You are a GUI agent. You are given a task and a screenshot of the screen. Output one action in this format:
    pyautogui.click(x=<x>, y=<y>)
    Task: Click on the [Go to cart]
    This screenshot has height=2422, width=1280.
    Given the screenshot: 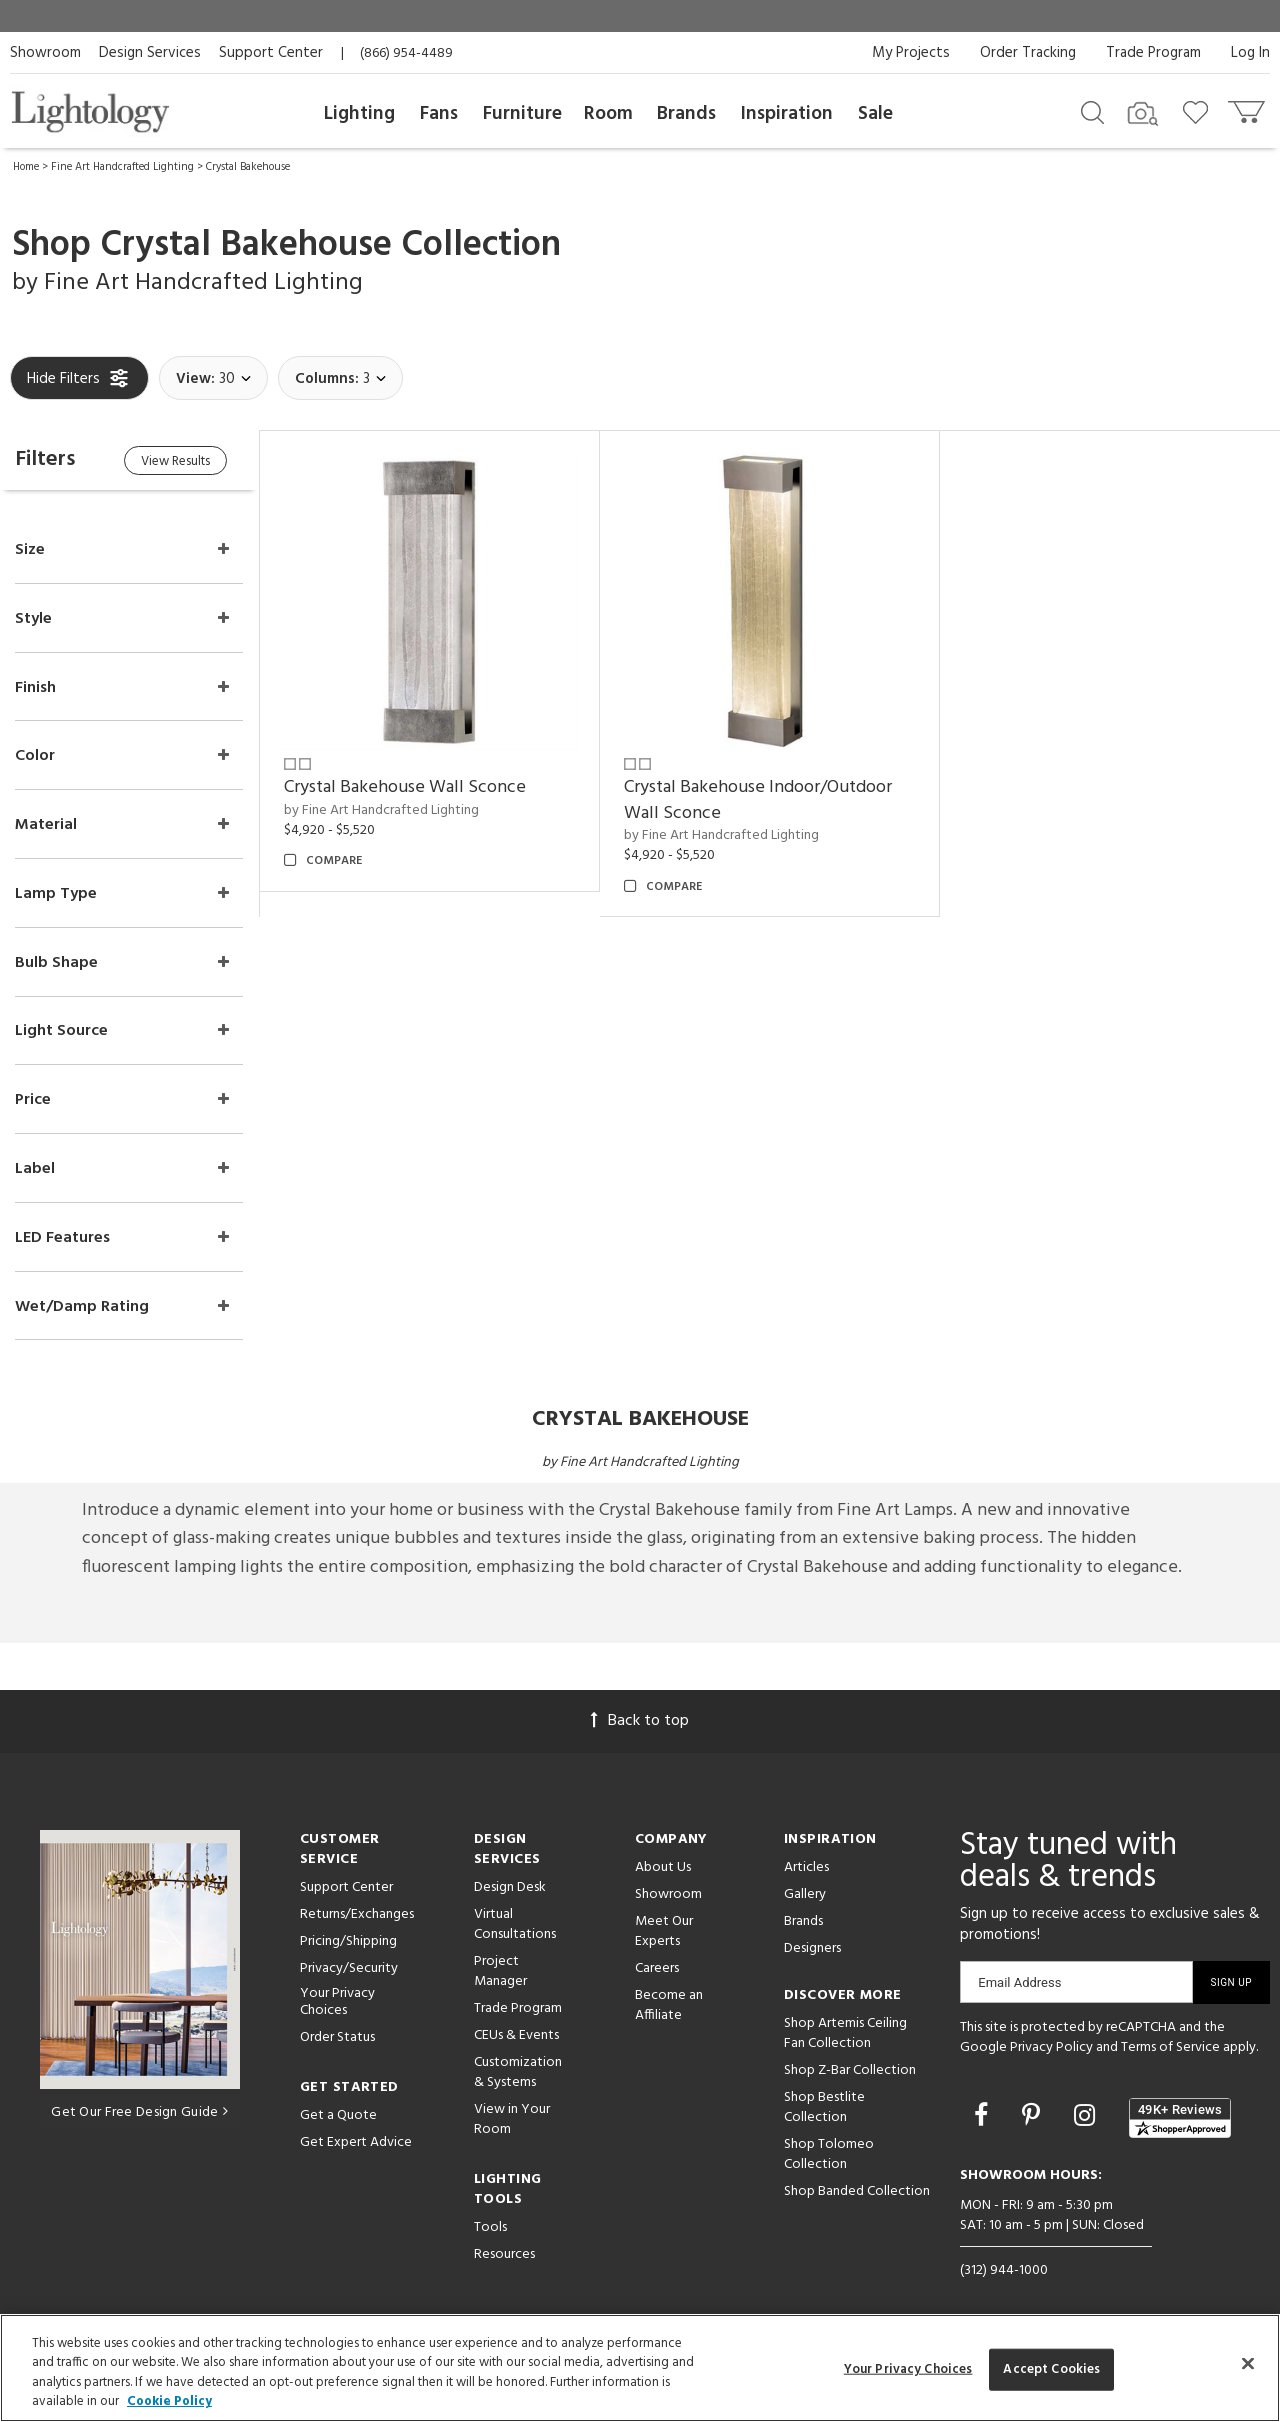 What is the action you would take?
    pyautogui.click(x=1248, y=107)
    